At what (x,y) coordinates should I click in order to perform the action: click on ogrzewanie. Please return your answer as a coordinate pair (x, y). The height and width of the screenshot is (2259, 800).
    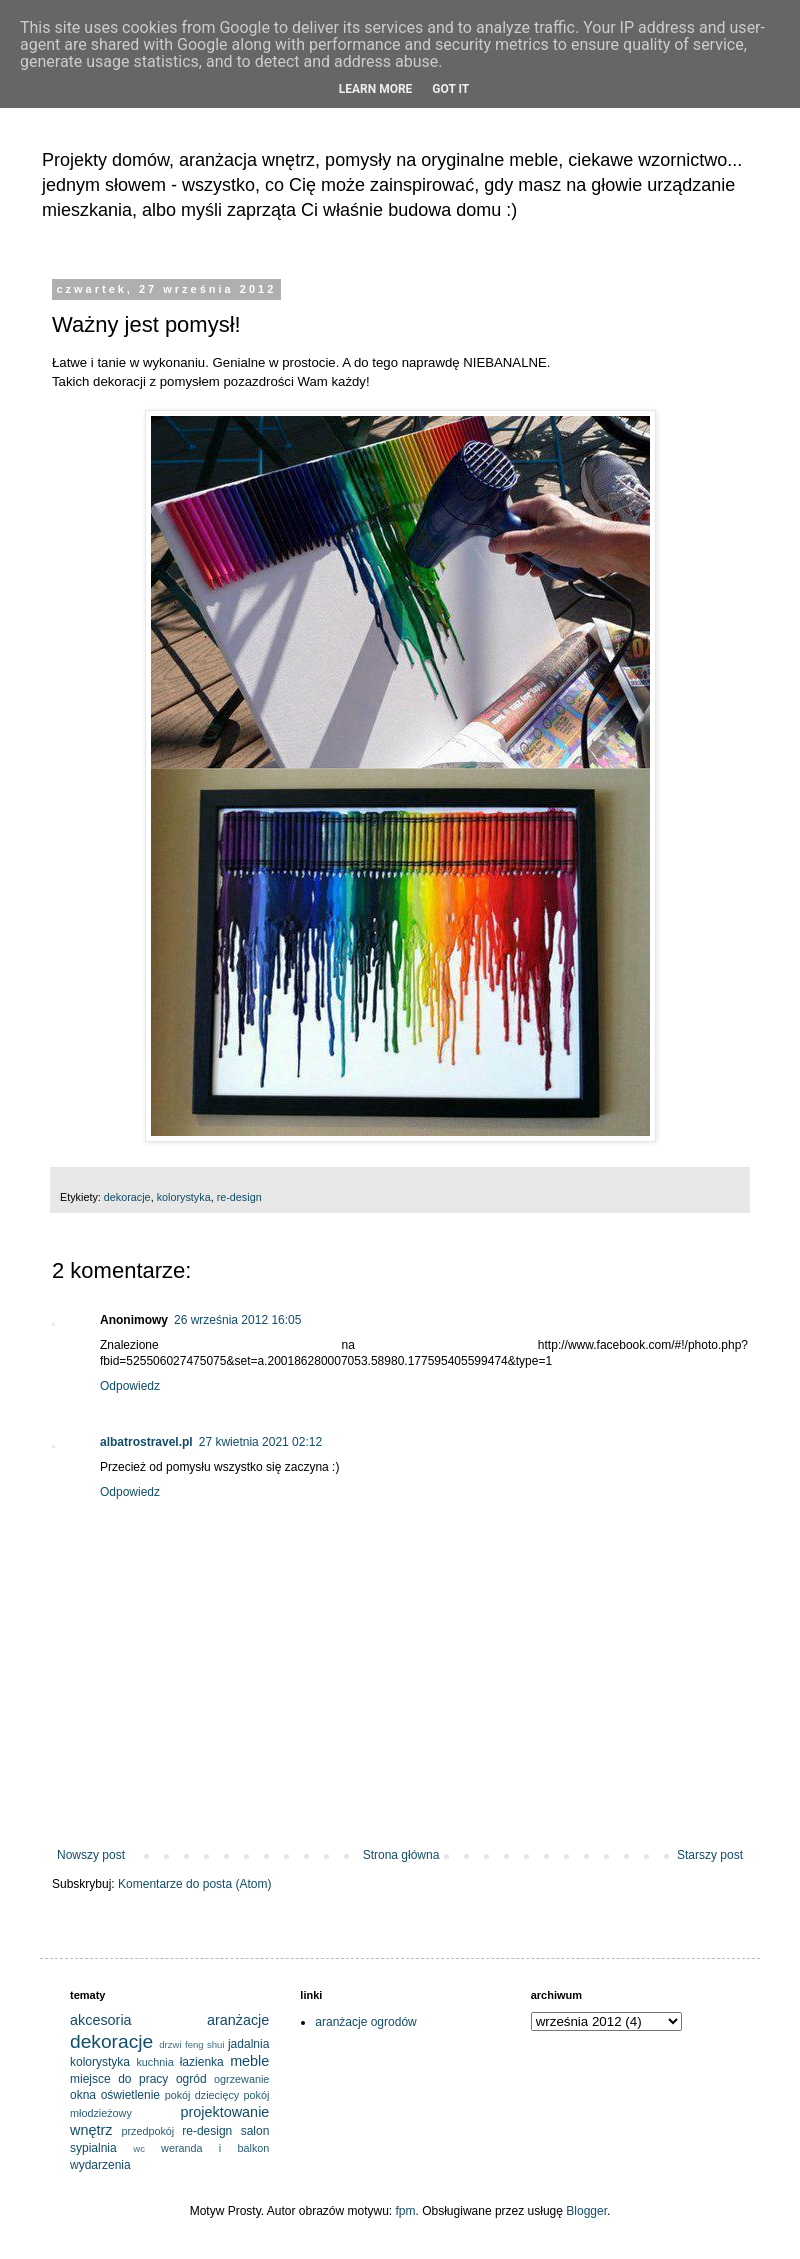
    Looking at the image, I should click on (241, 2079).